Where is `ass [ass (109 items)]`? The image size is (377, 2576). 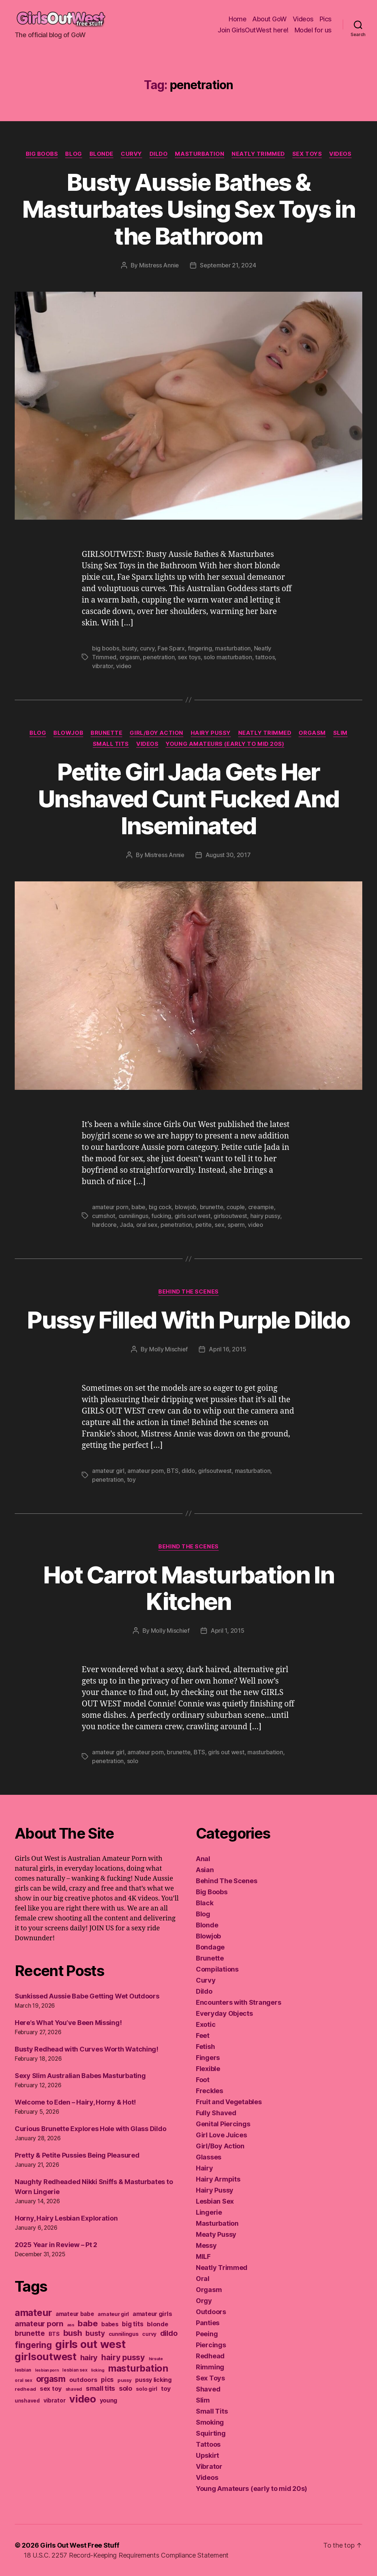
ass [ass (109 items)] is located at coordinates (70, 2324).